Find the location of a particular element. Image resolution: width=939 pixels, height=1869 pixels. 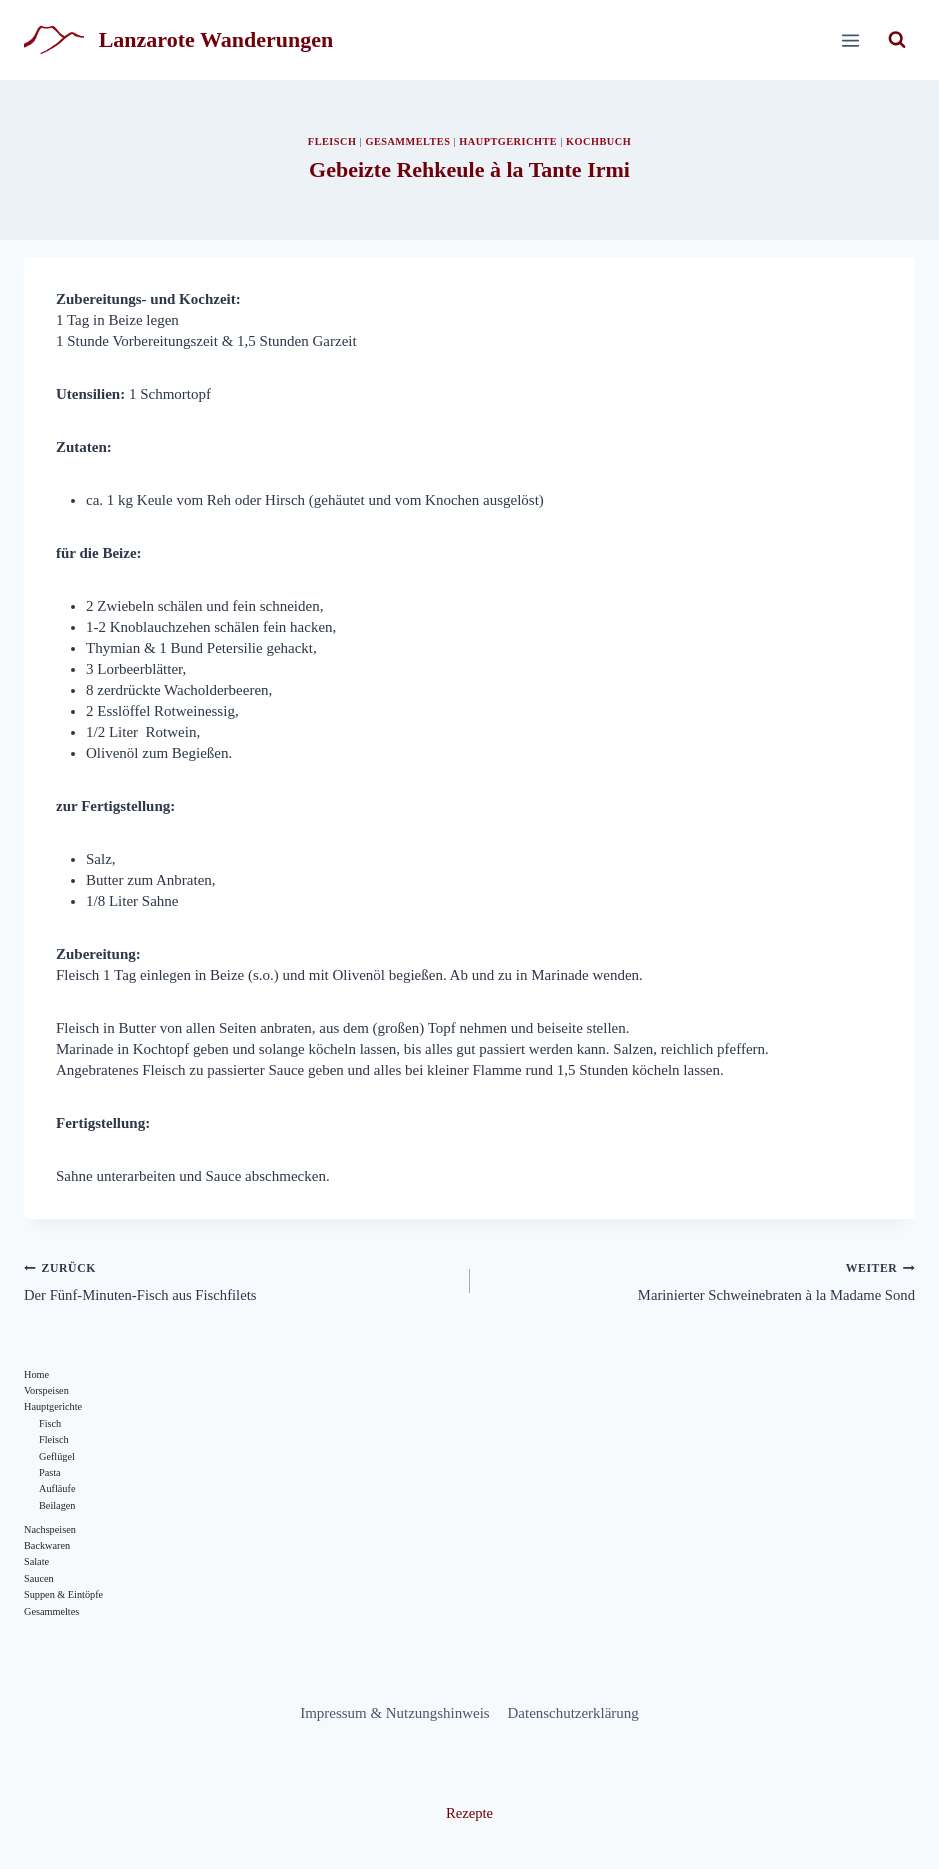

Vorspeisen is located at coordinates (47, 1392).